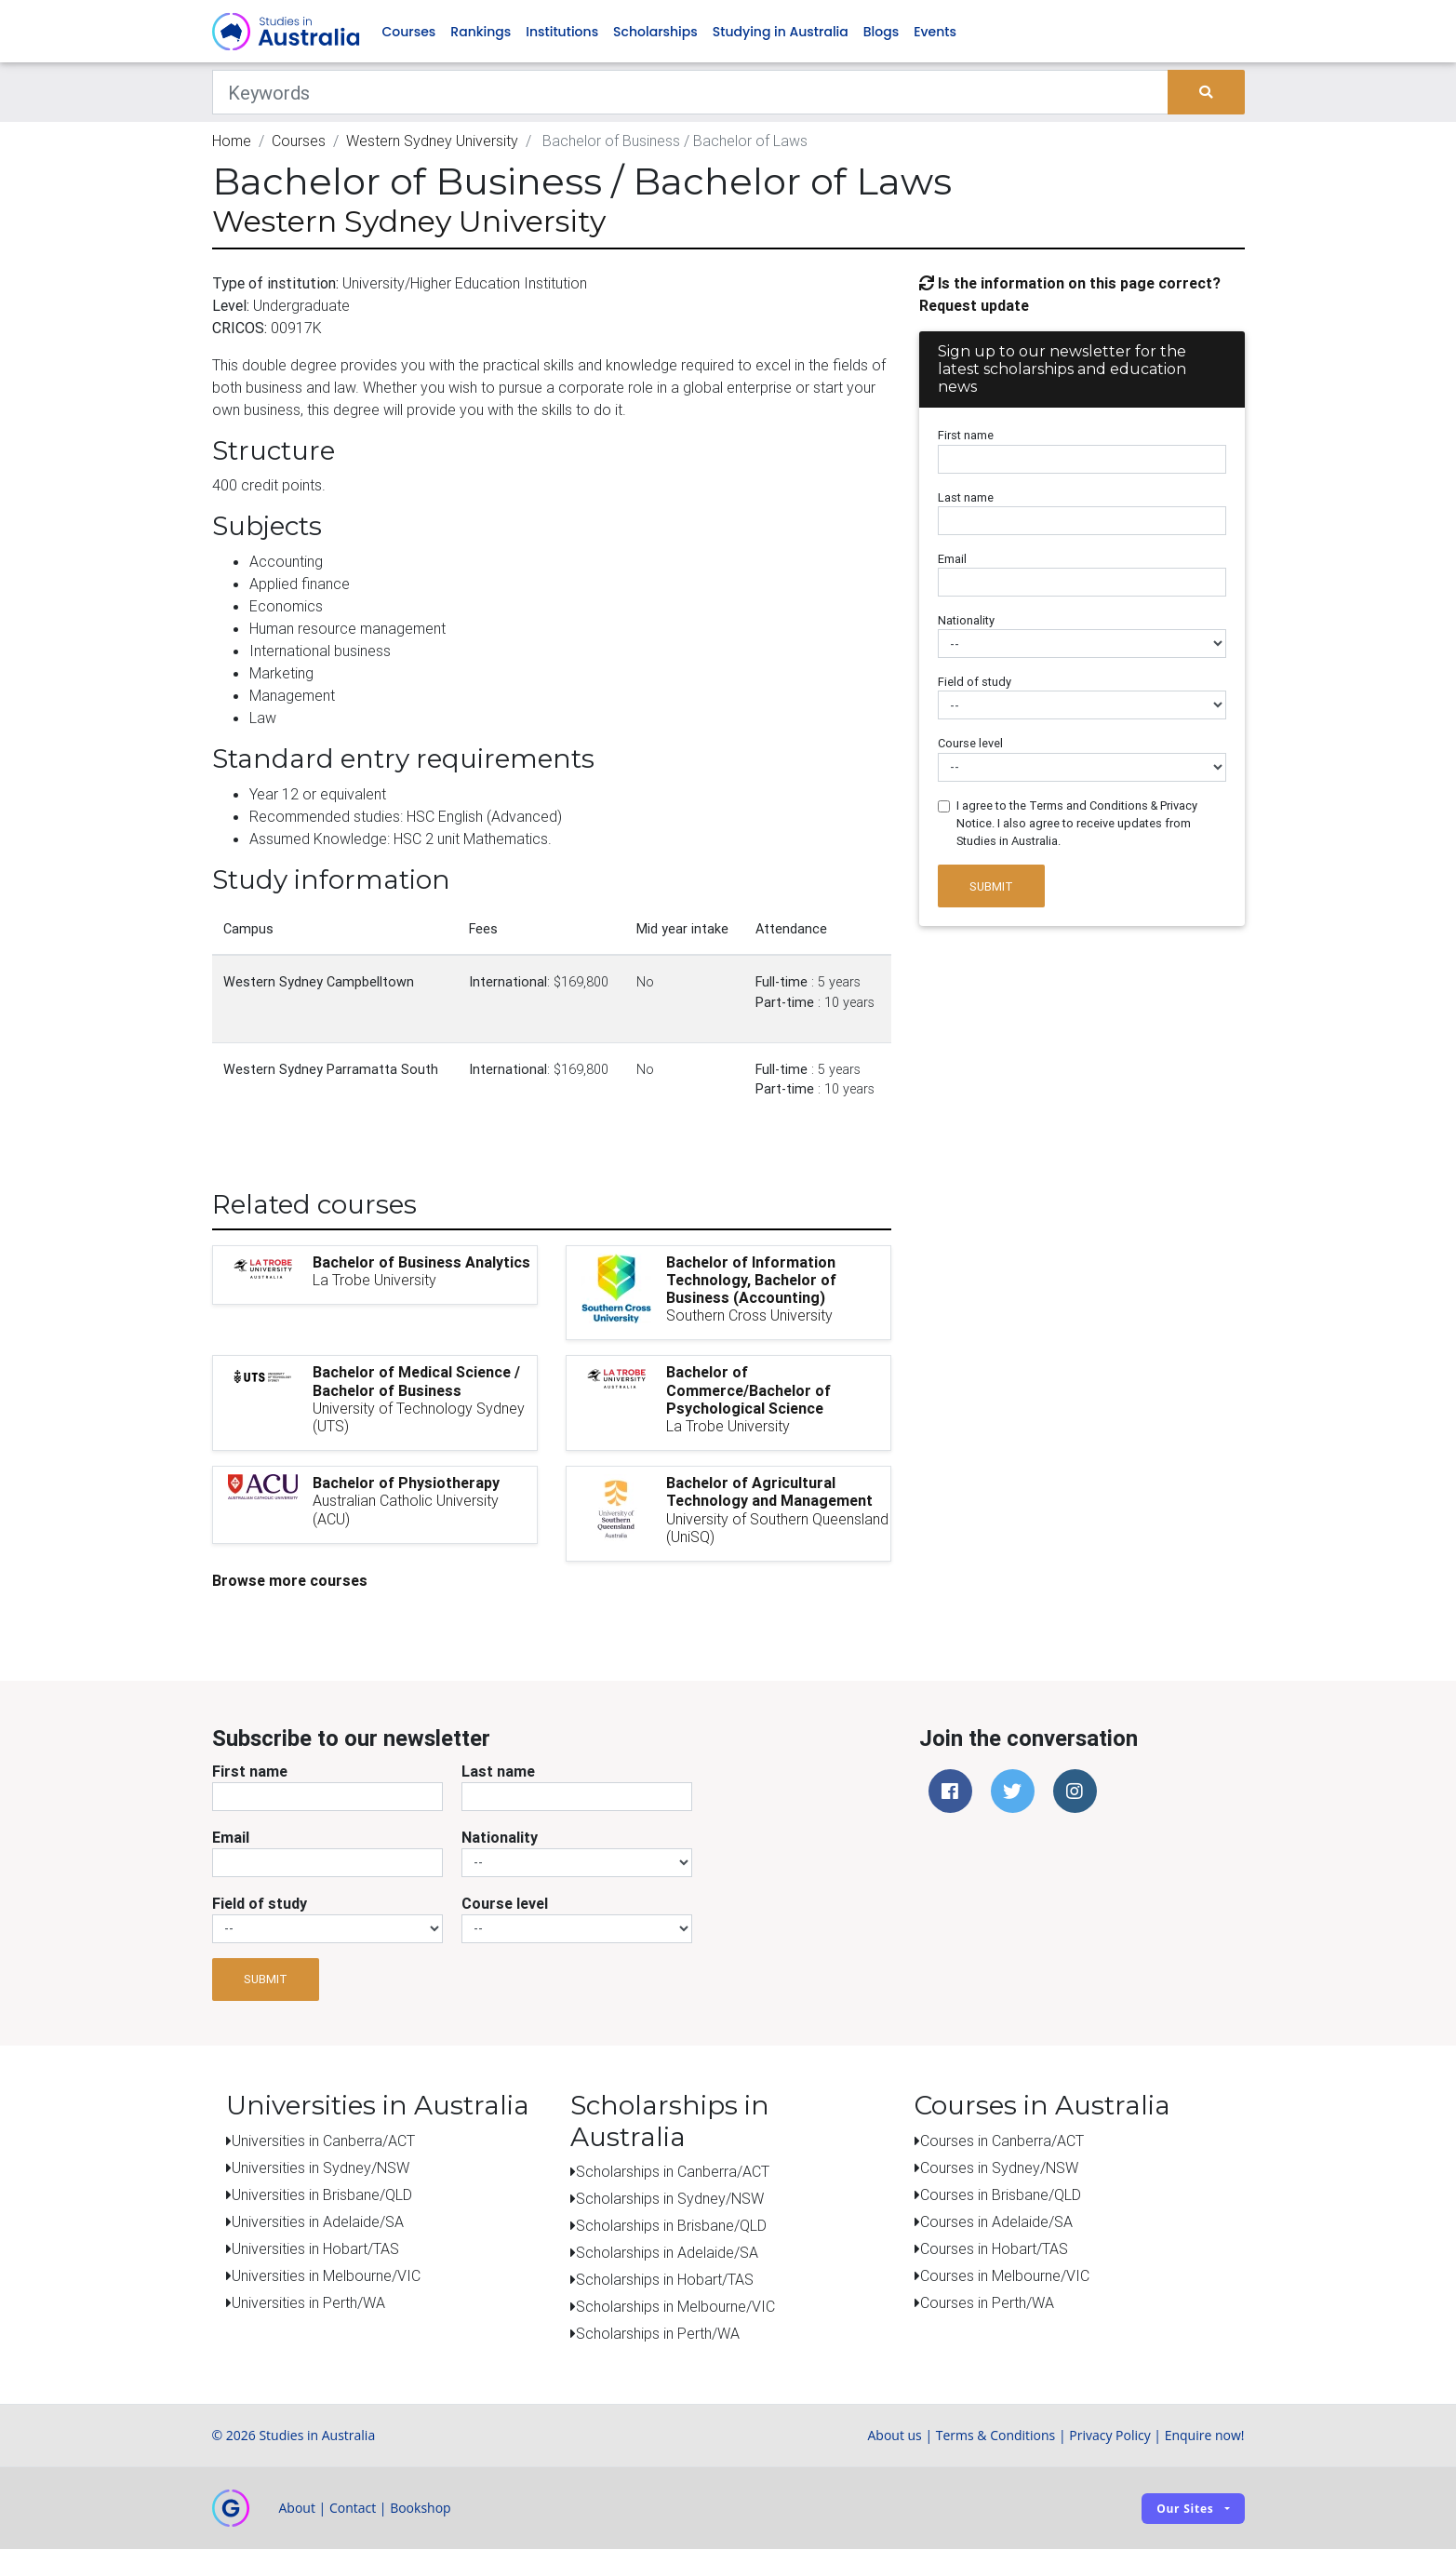  What do you see at coordinates (322, 2194) in the screenshot?
I see `Universities in Brisbane/QLD` at bounding box center [322, 2194].